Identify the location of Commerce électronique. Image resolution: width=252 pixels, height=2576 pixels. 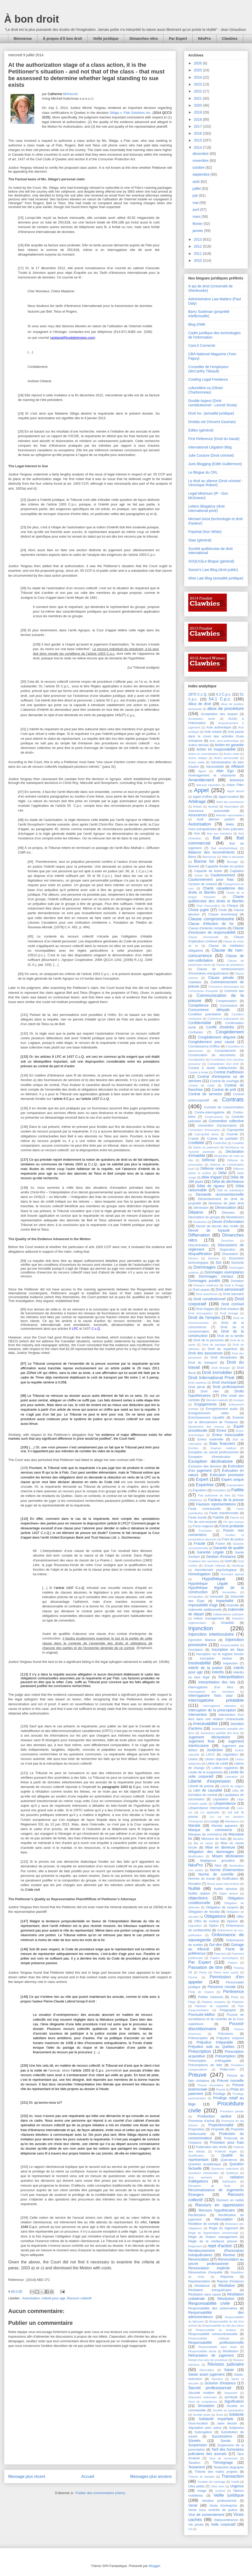
(223, 986).